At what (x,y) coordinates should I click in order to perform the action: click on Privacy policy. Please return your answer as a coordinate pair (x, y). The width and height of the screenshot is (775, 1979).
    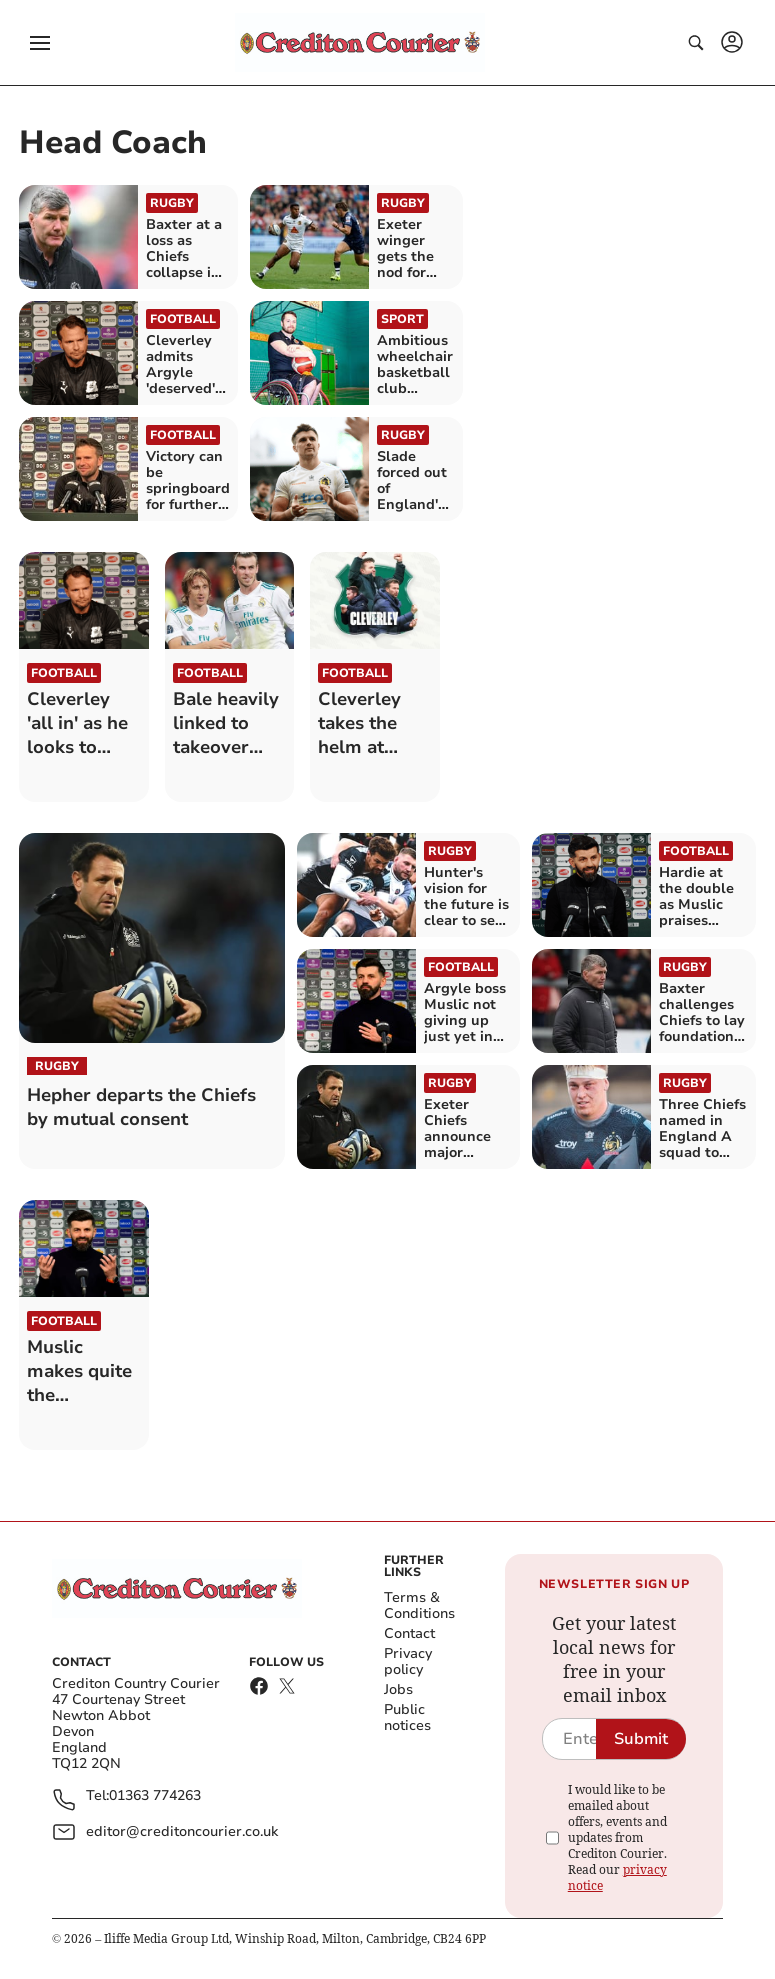
    Looking at the image, I should click on (408, 1661).